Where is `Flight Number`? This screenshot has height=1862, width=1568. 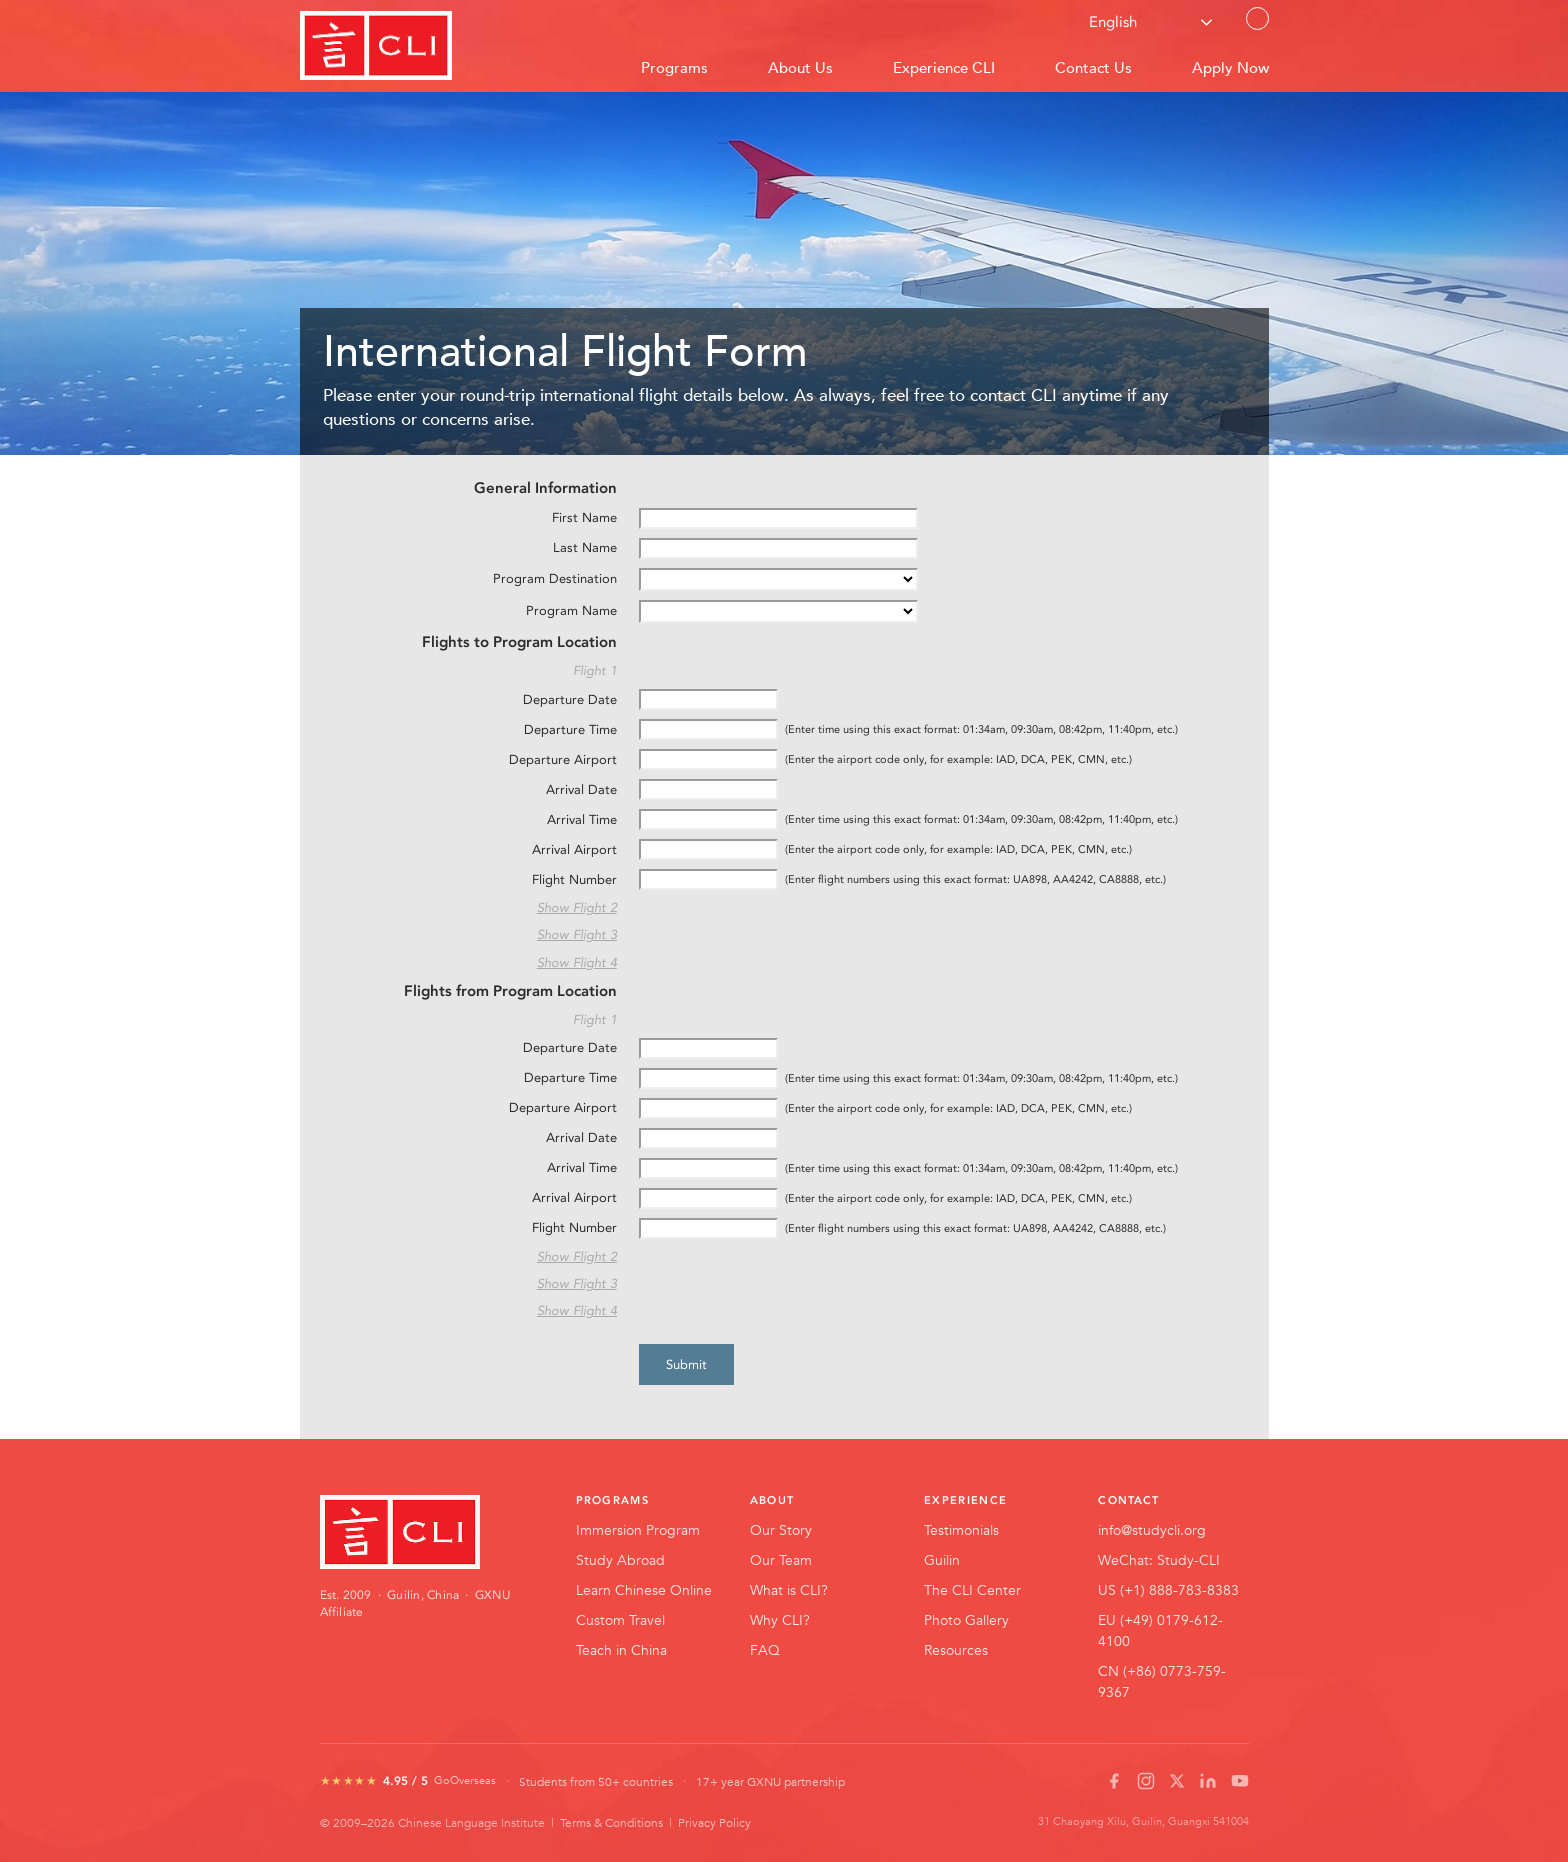
Flight Number is located at coordinates (574, 879).